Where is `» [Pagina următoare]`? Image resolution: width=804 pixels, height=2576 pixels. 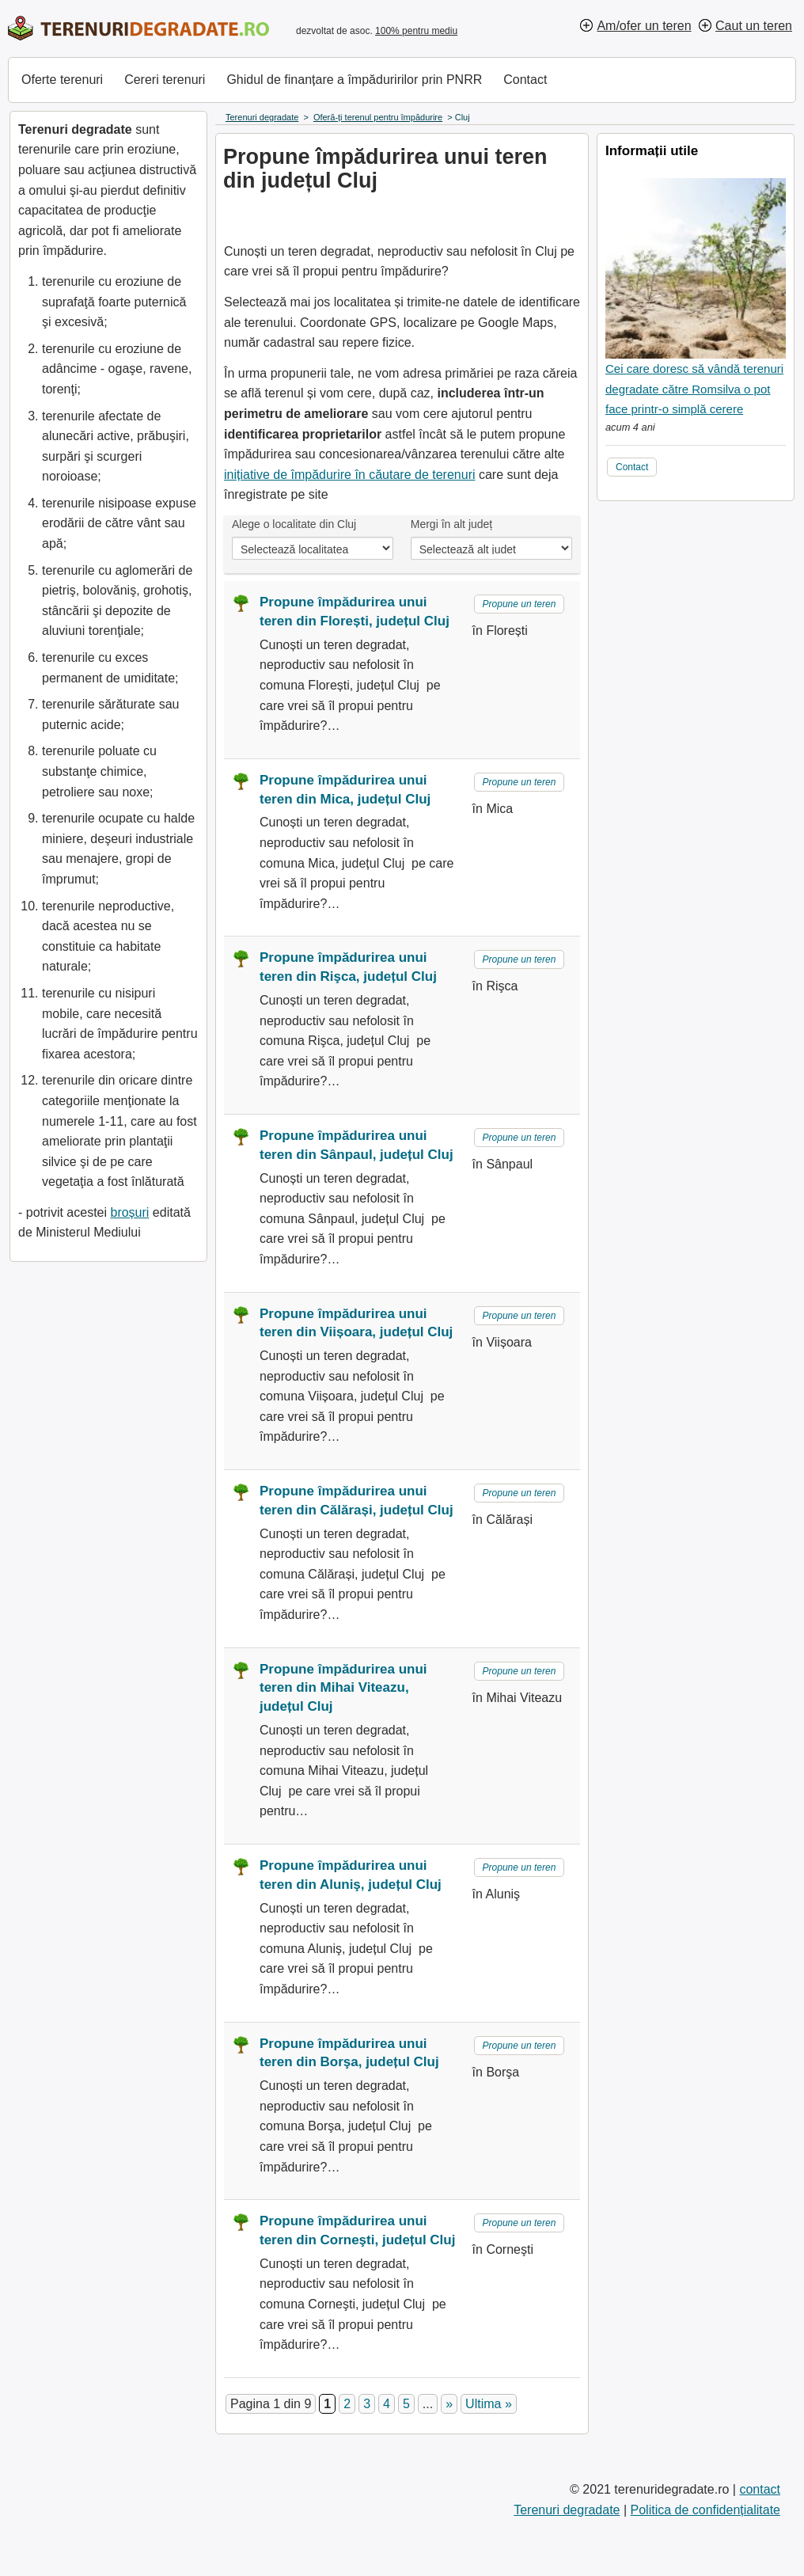
» [Pagina următoare] is located at coordinates (449, 2404).